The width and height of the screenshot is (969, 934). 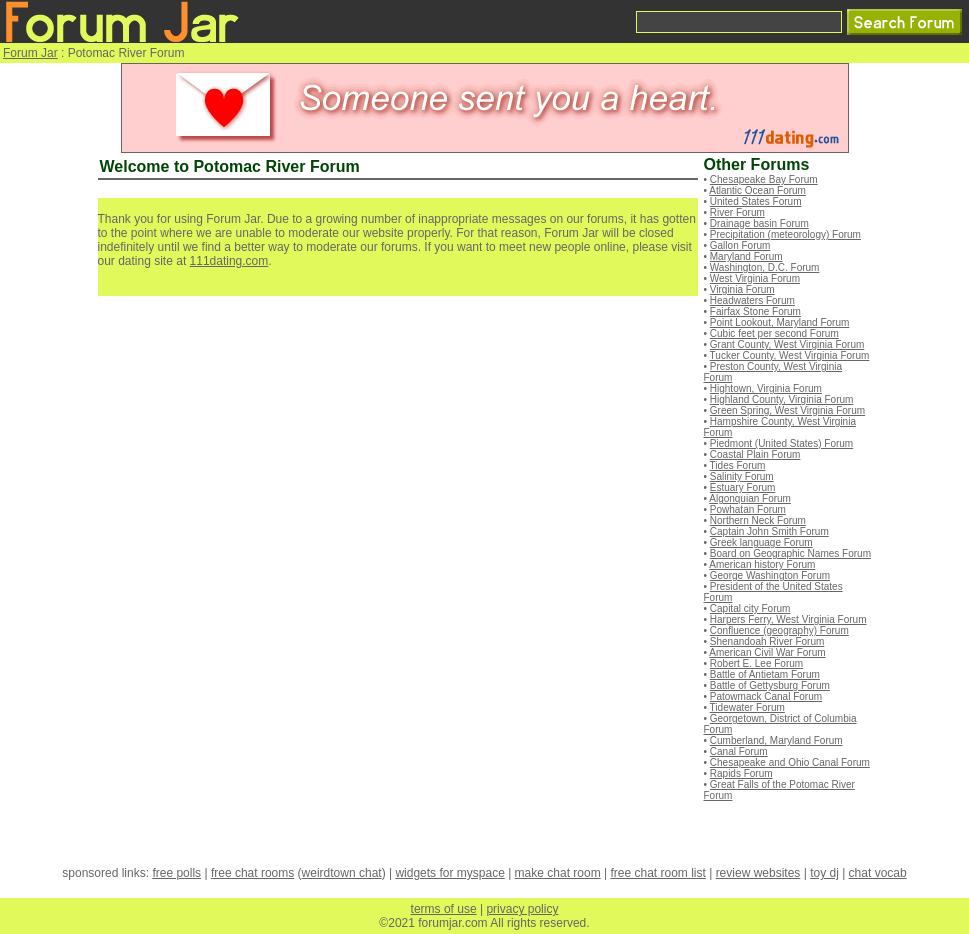 What do you see at coordinates (780, 322) in the screenshot?
I see `Point Lookout, Maryland Forum` at bounding box center [780, 322].